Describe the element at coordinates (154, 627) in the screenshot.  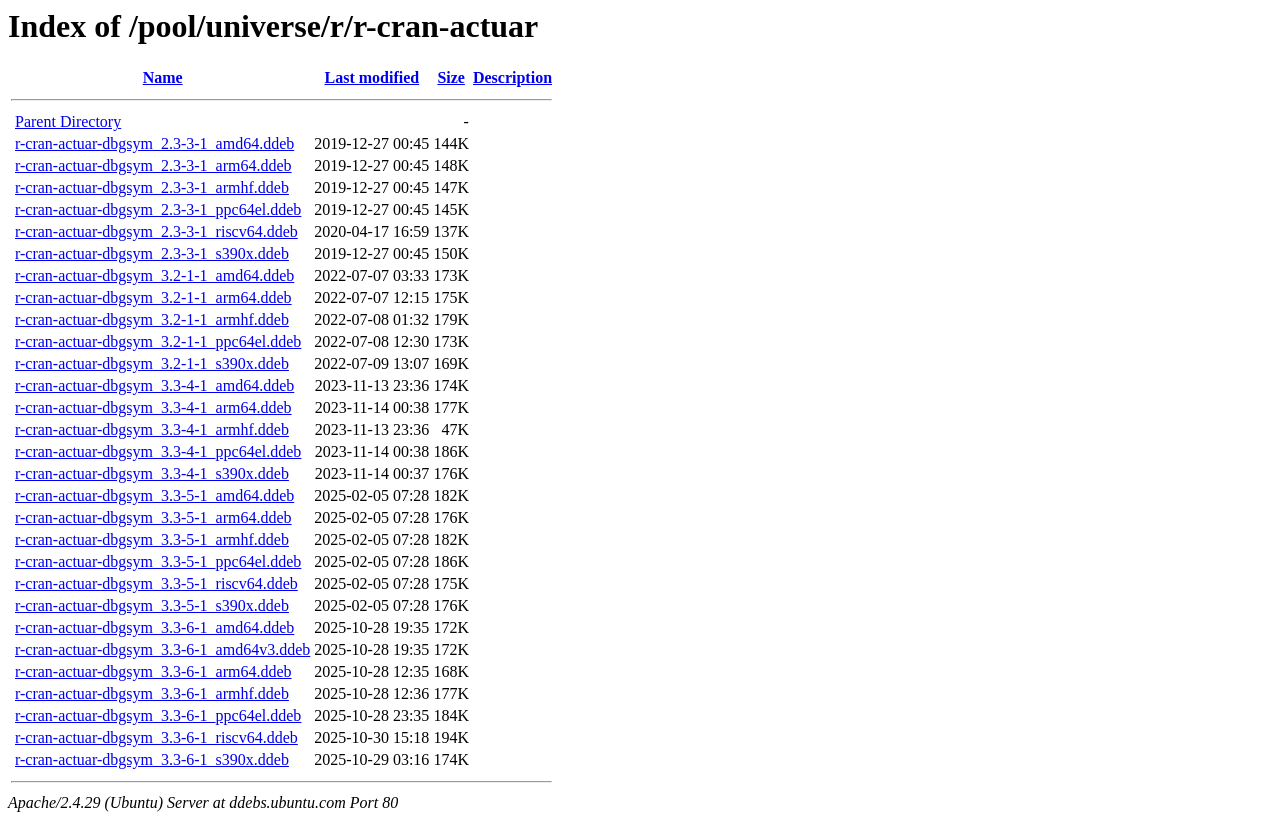
I see `r-cran-actuar-dbgsym_3.3-6-1_amd64.ddeb` at that location.